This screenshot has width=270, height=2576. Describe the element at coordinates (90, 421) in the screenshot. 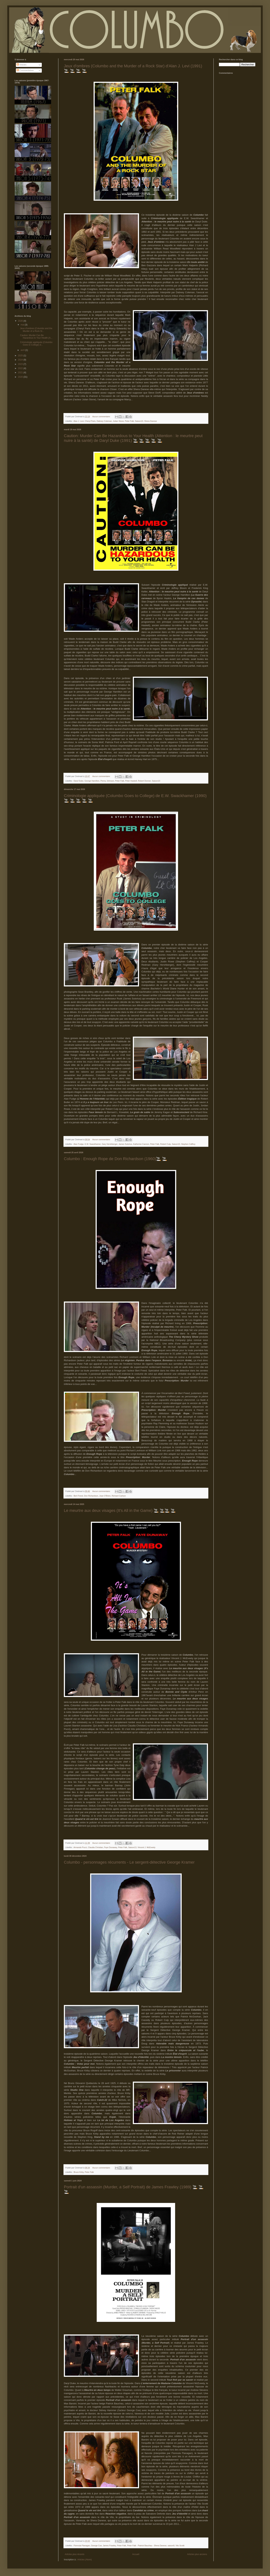

I see `Cheryl Paris` at that location.